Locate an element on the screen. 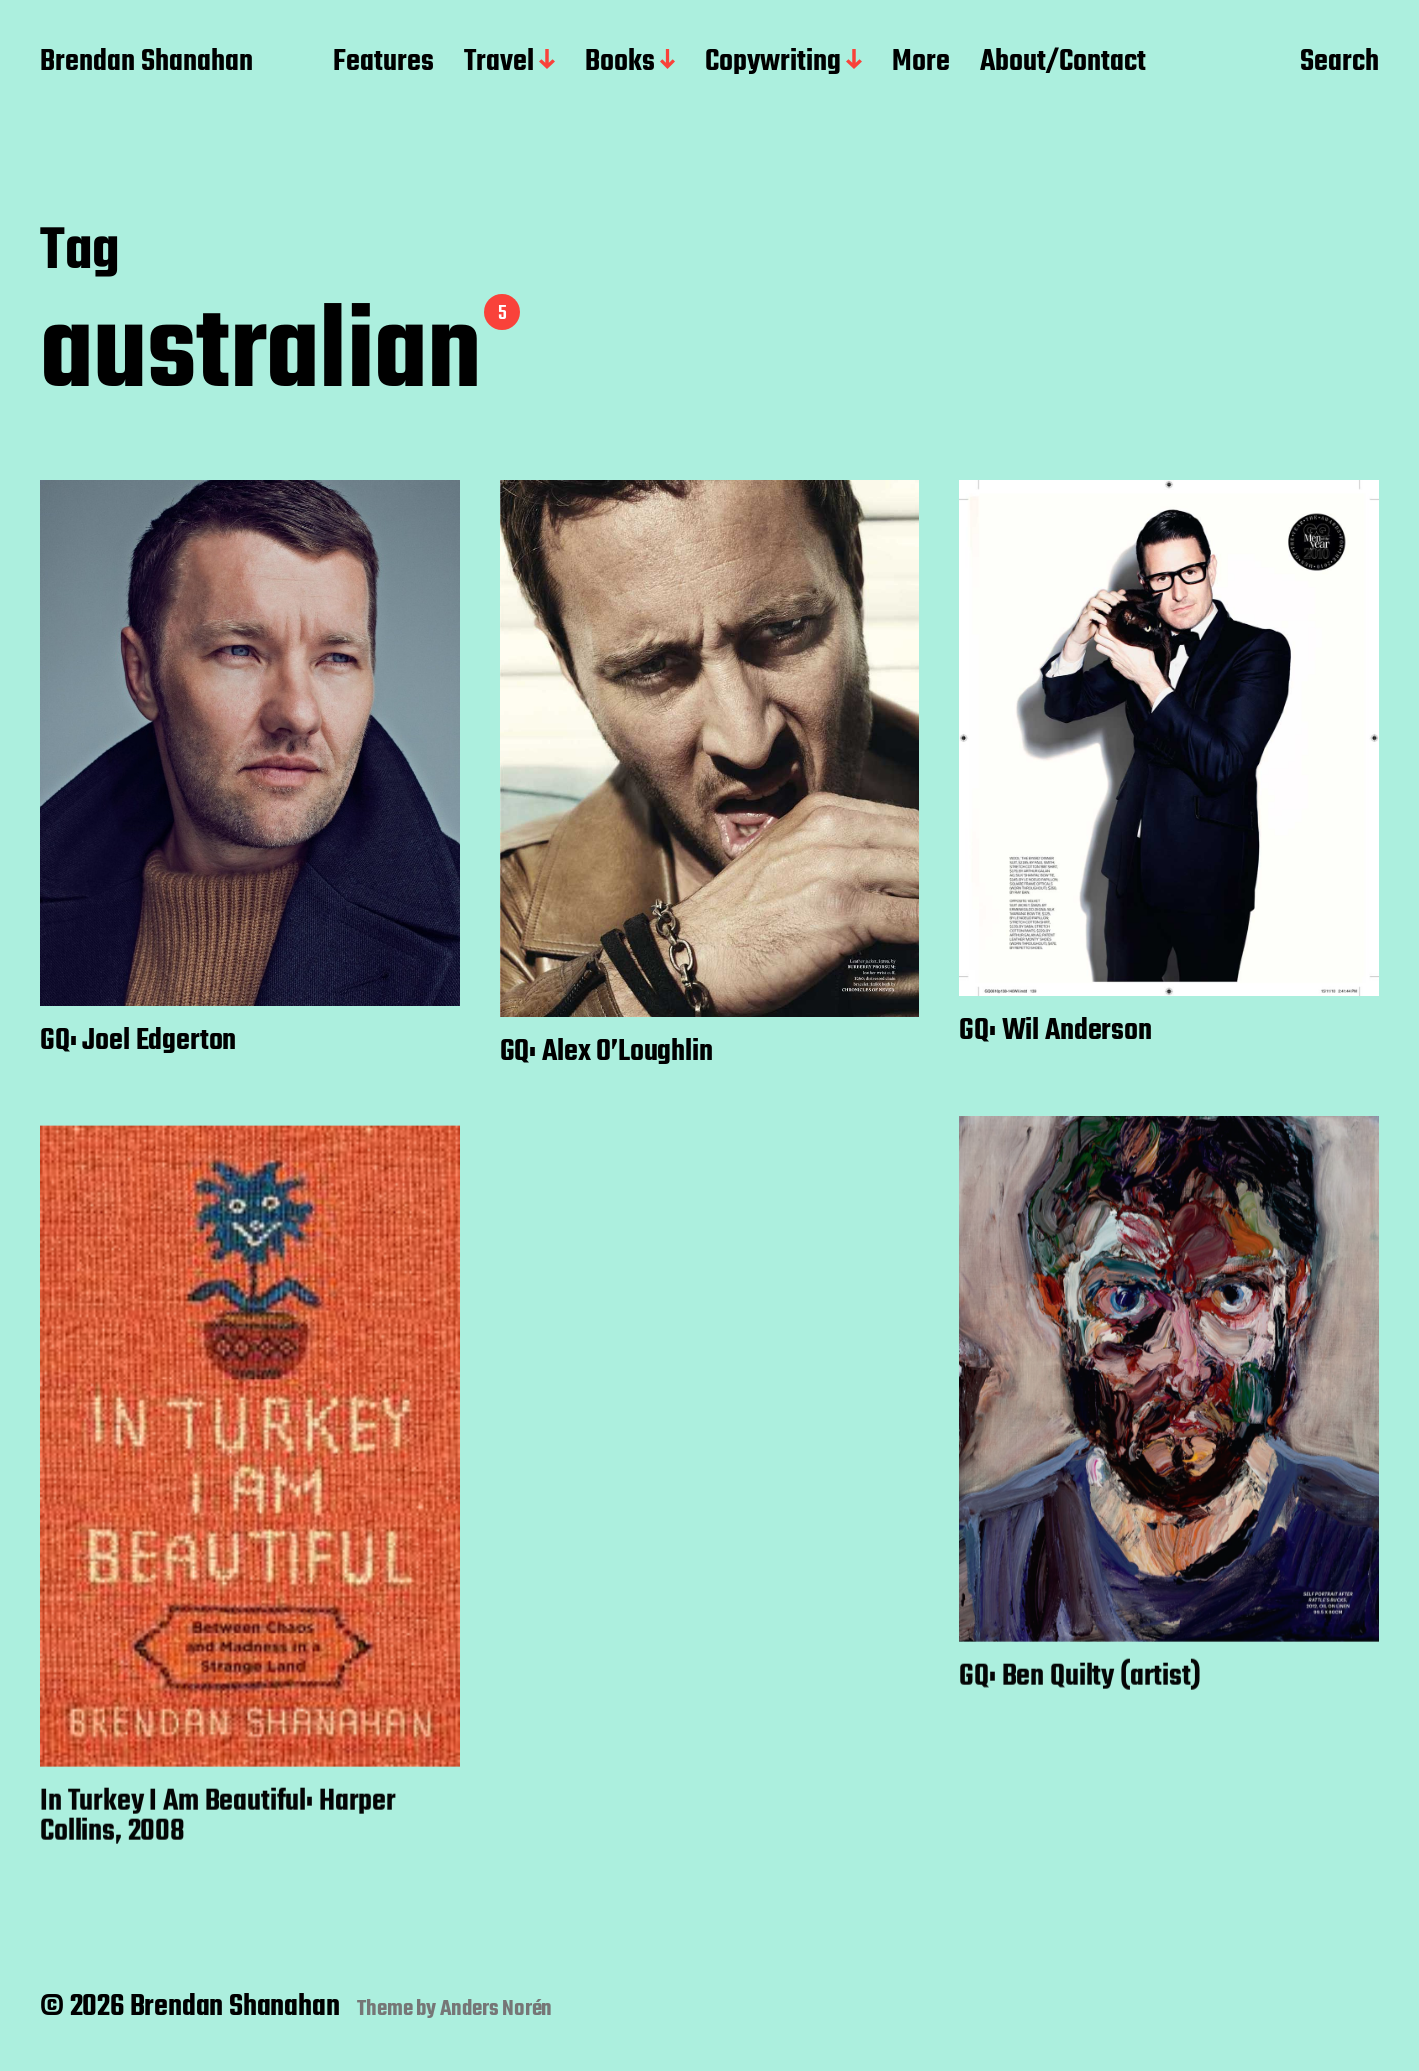 Image resolution: width=1419 pixels, height=2071 pixels. Search is located at coordinates (1339, 63).